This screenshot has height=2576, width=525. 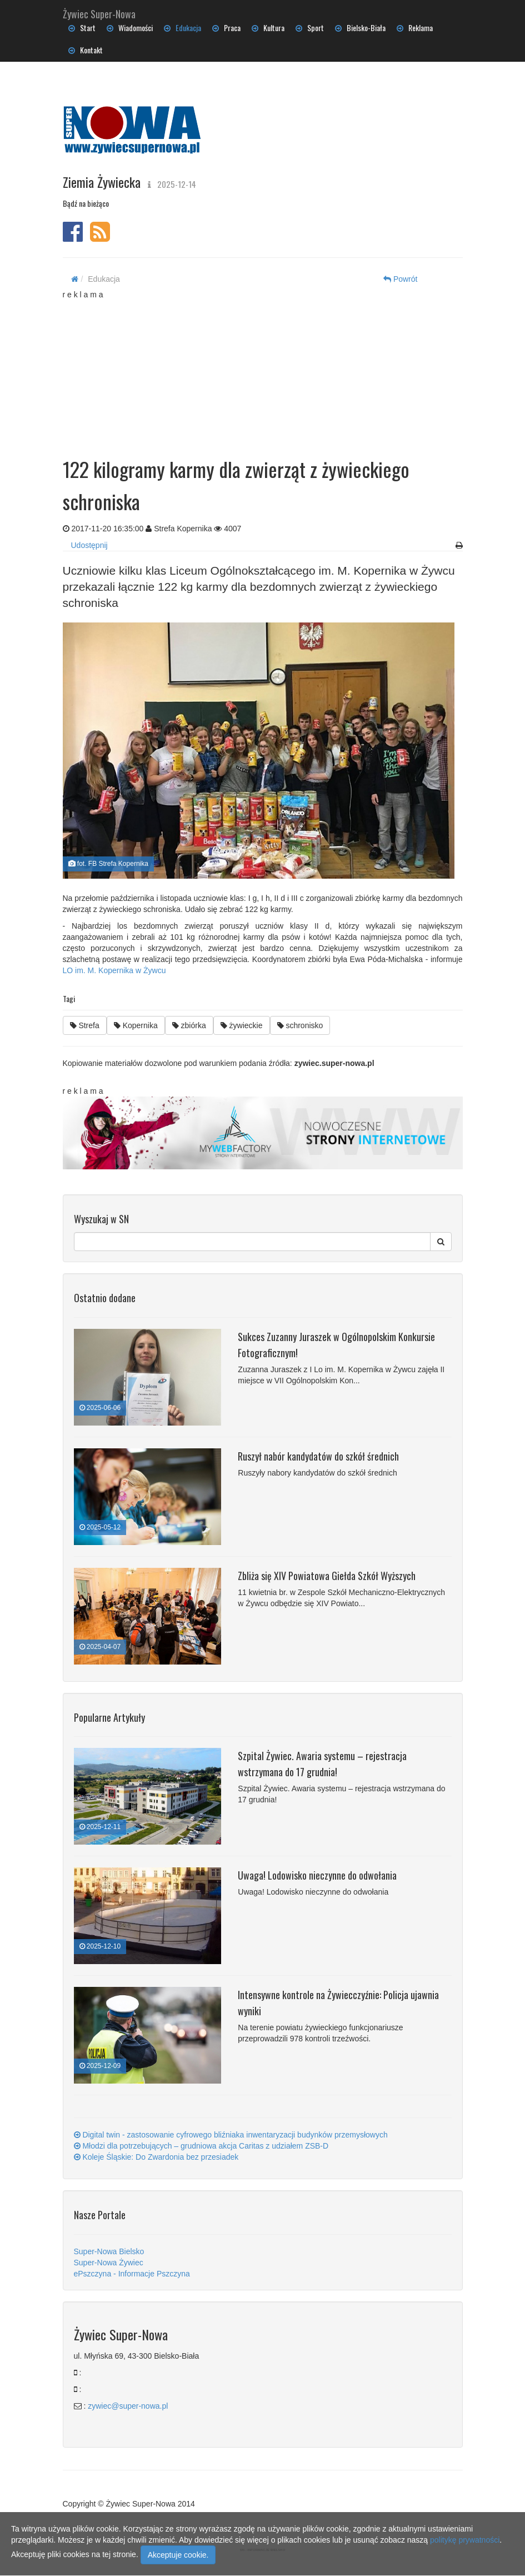 I want to click on Akceptuje cookie., so click(x=178, y=2554).